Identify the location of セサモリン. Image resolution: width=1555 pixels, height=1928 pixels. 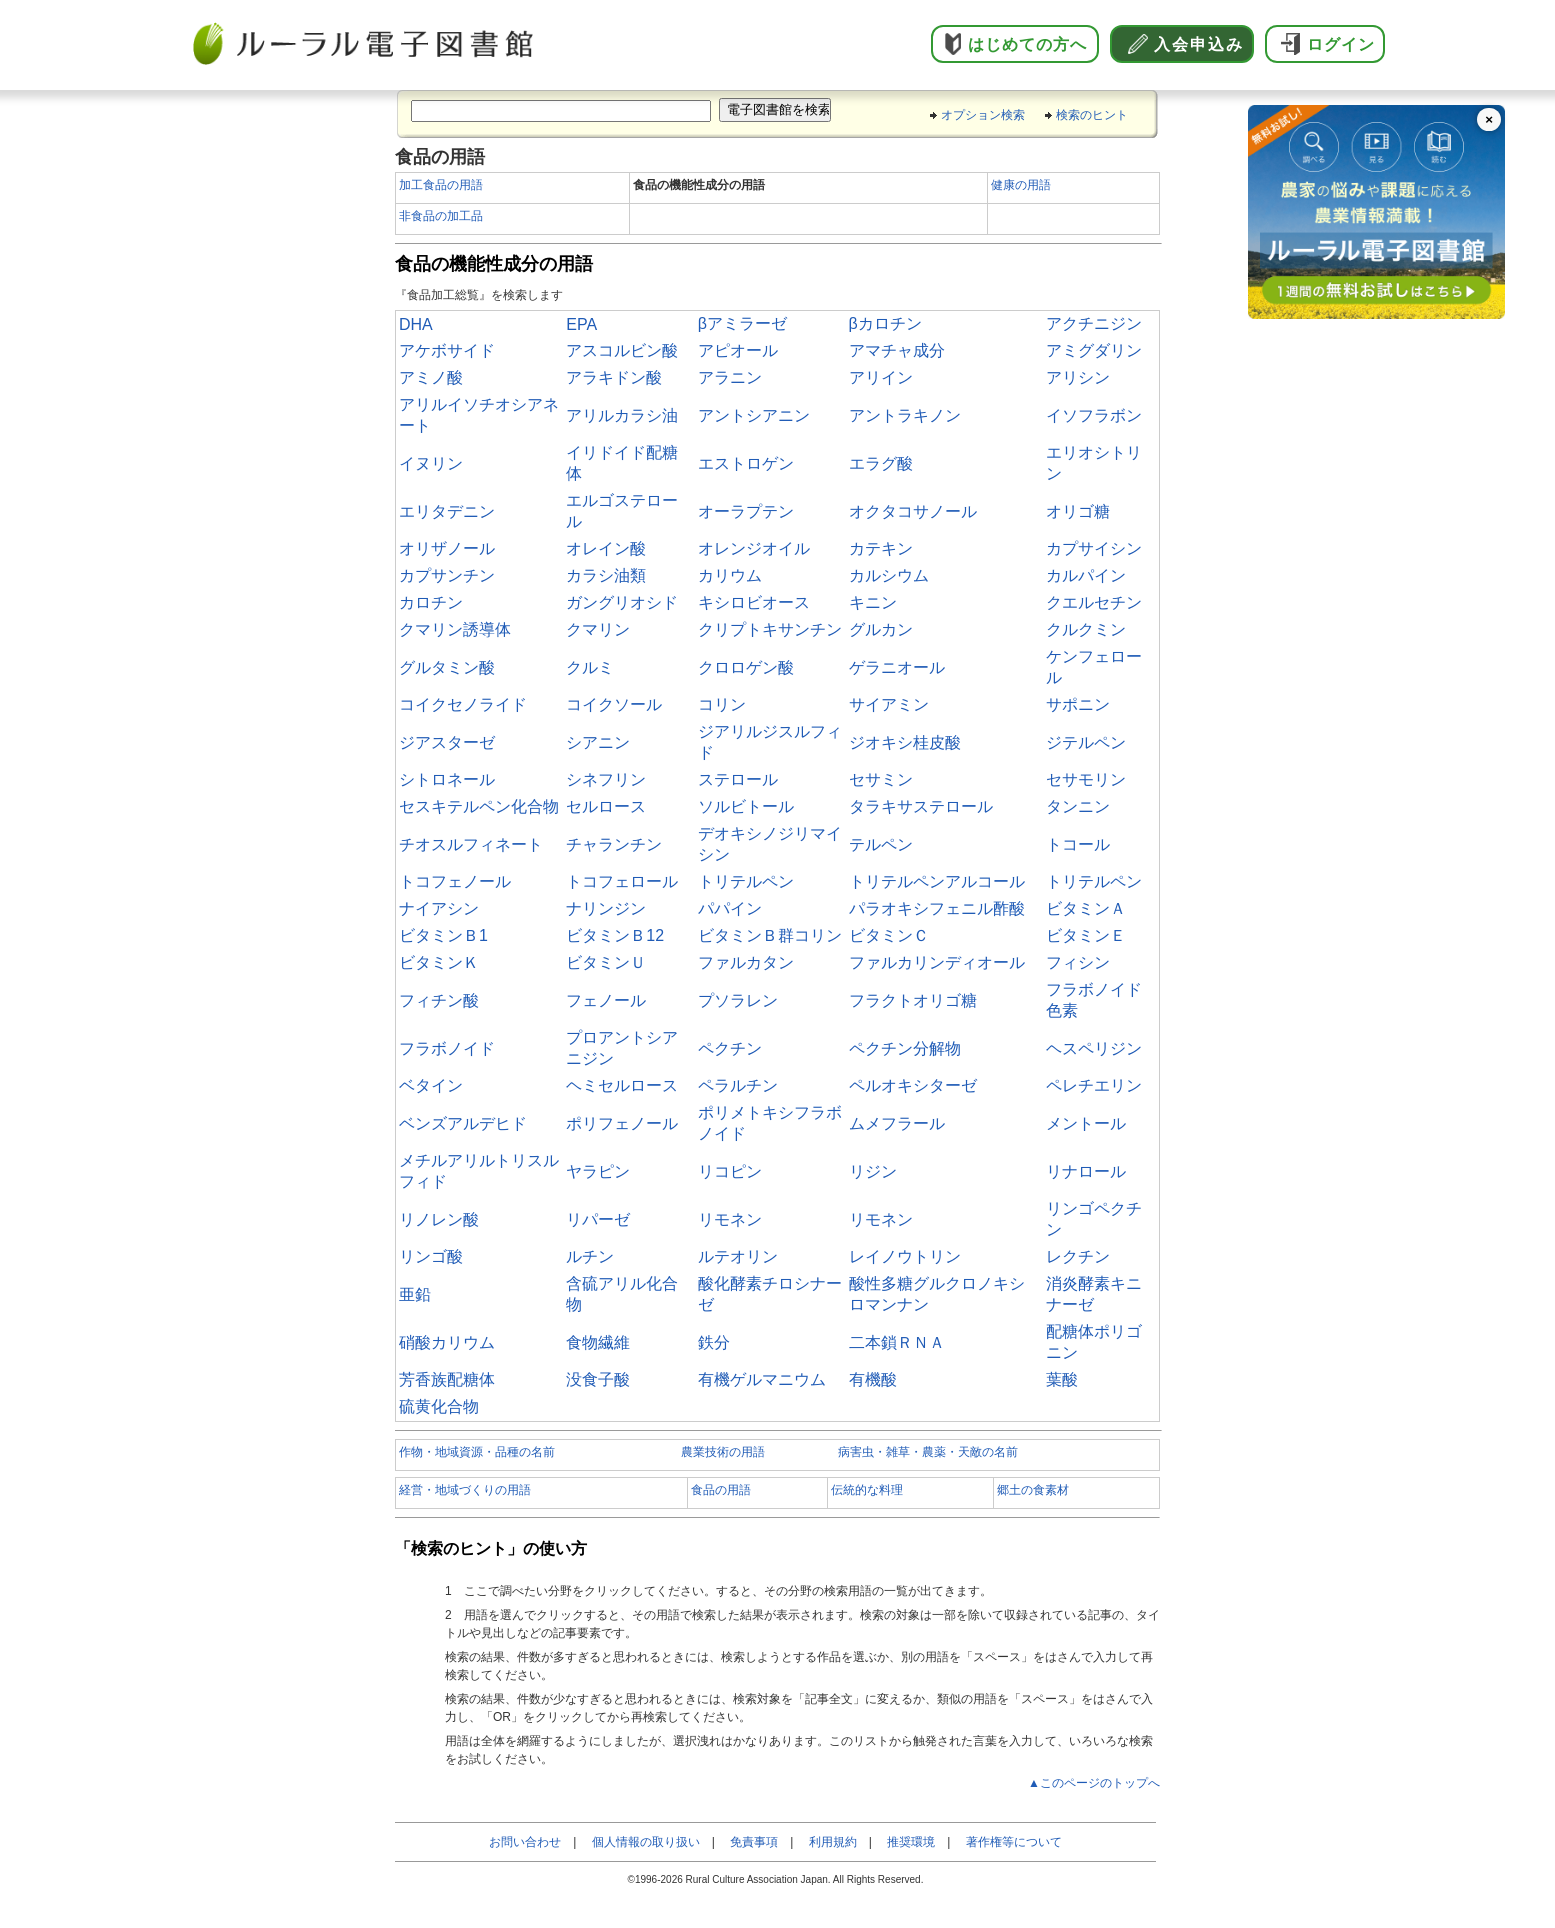
(1086, 779).